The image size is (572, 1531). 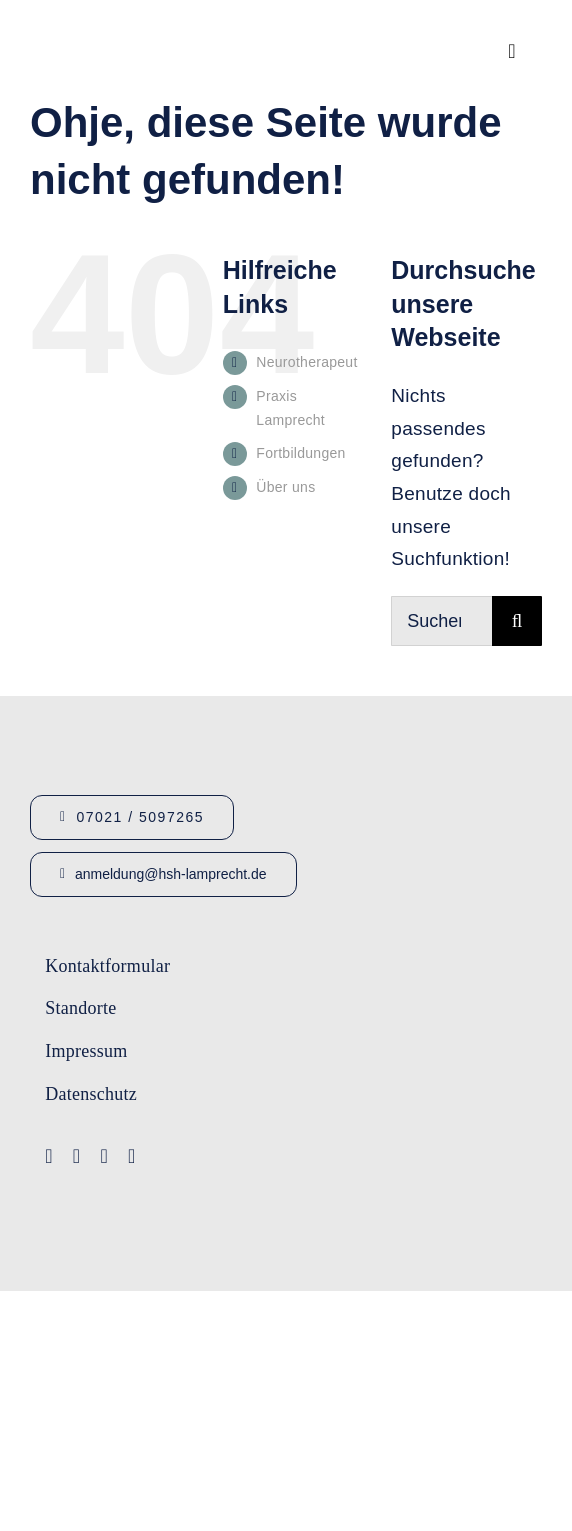 I want to click on [linkedin], so click(x=132, y=1156).